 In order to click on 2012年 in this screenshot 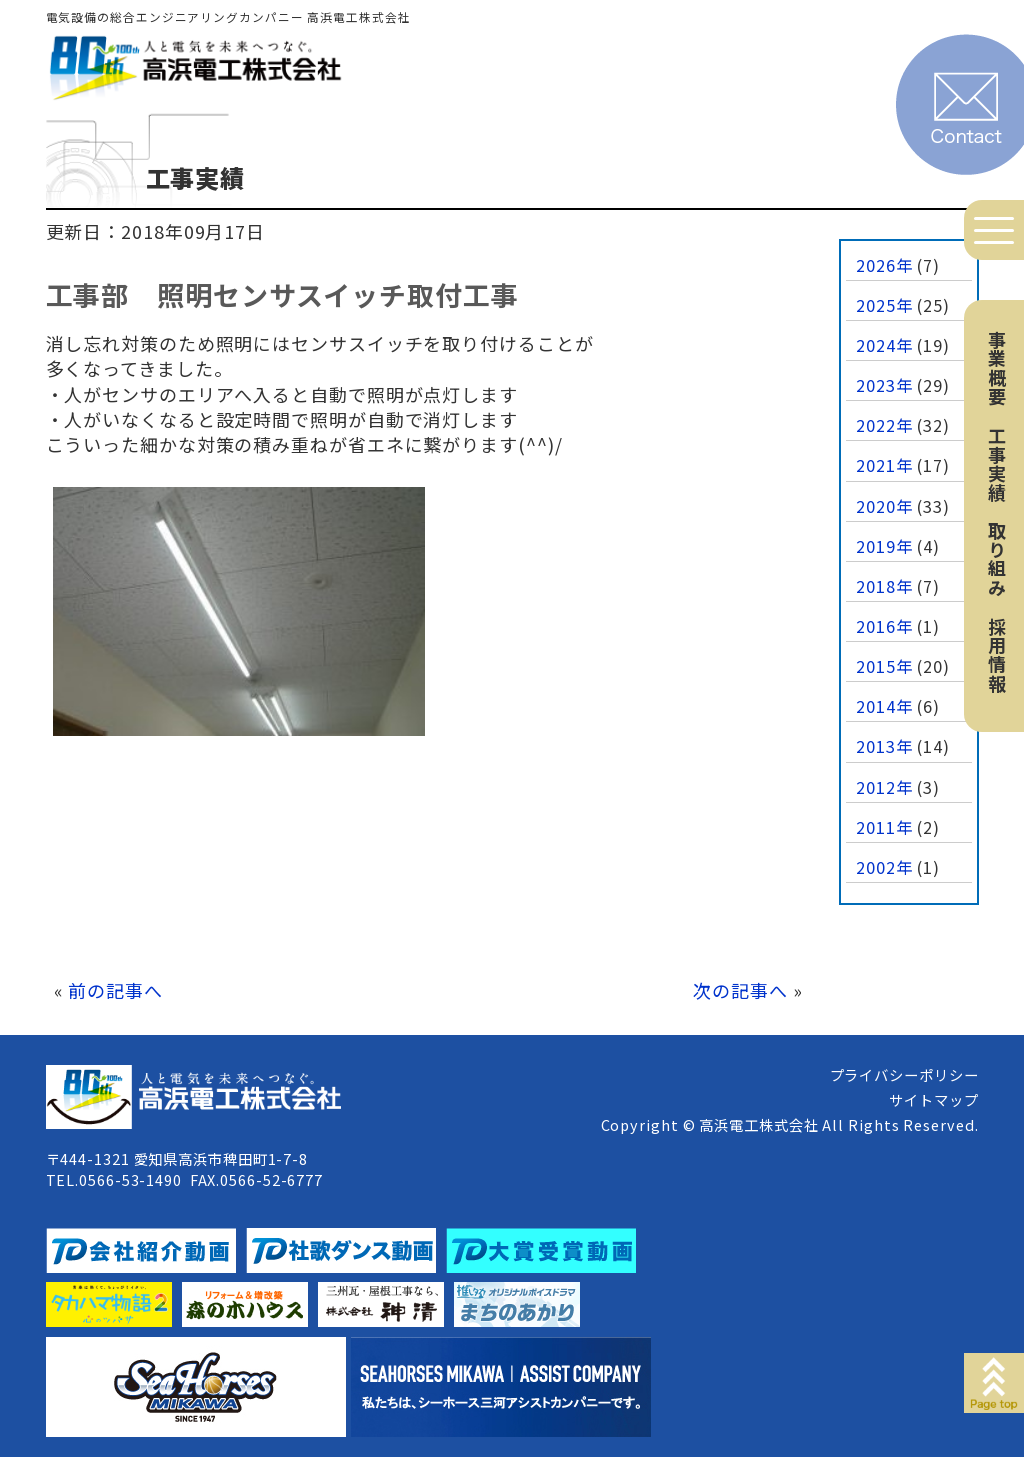, I will do `click(884, 787)`.